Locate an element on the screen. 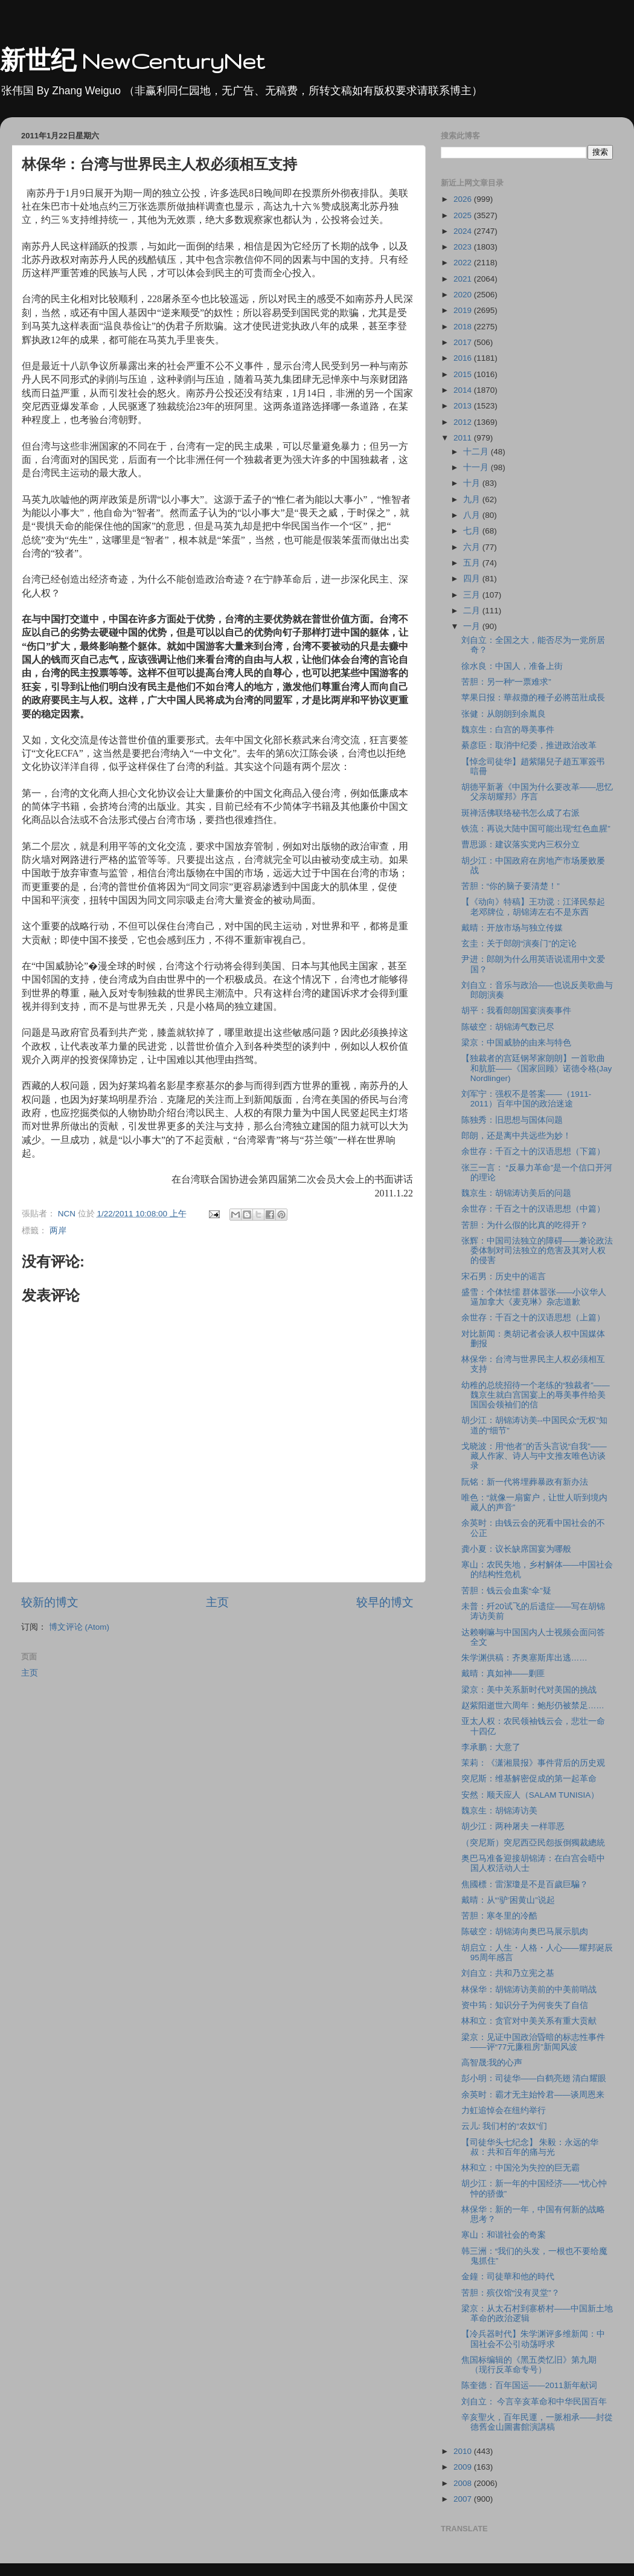 The height and width of the screenshot is (2576, 634). 余世存：千百之十的汉语思想（中篇） is located at coordinates (533, 1208).